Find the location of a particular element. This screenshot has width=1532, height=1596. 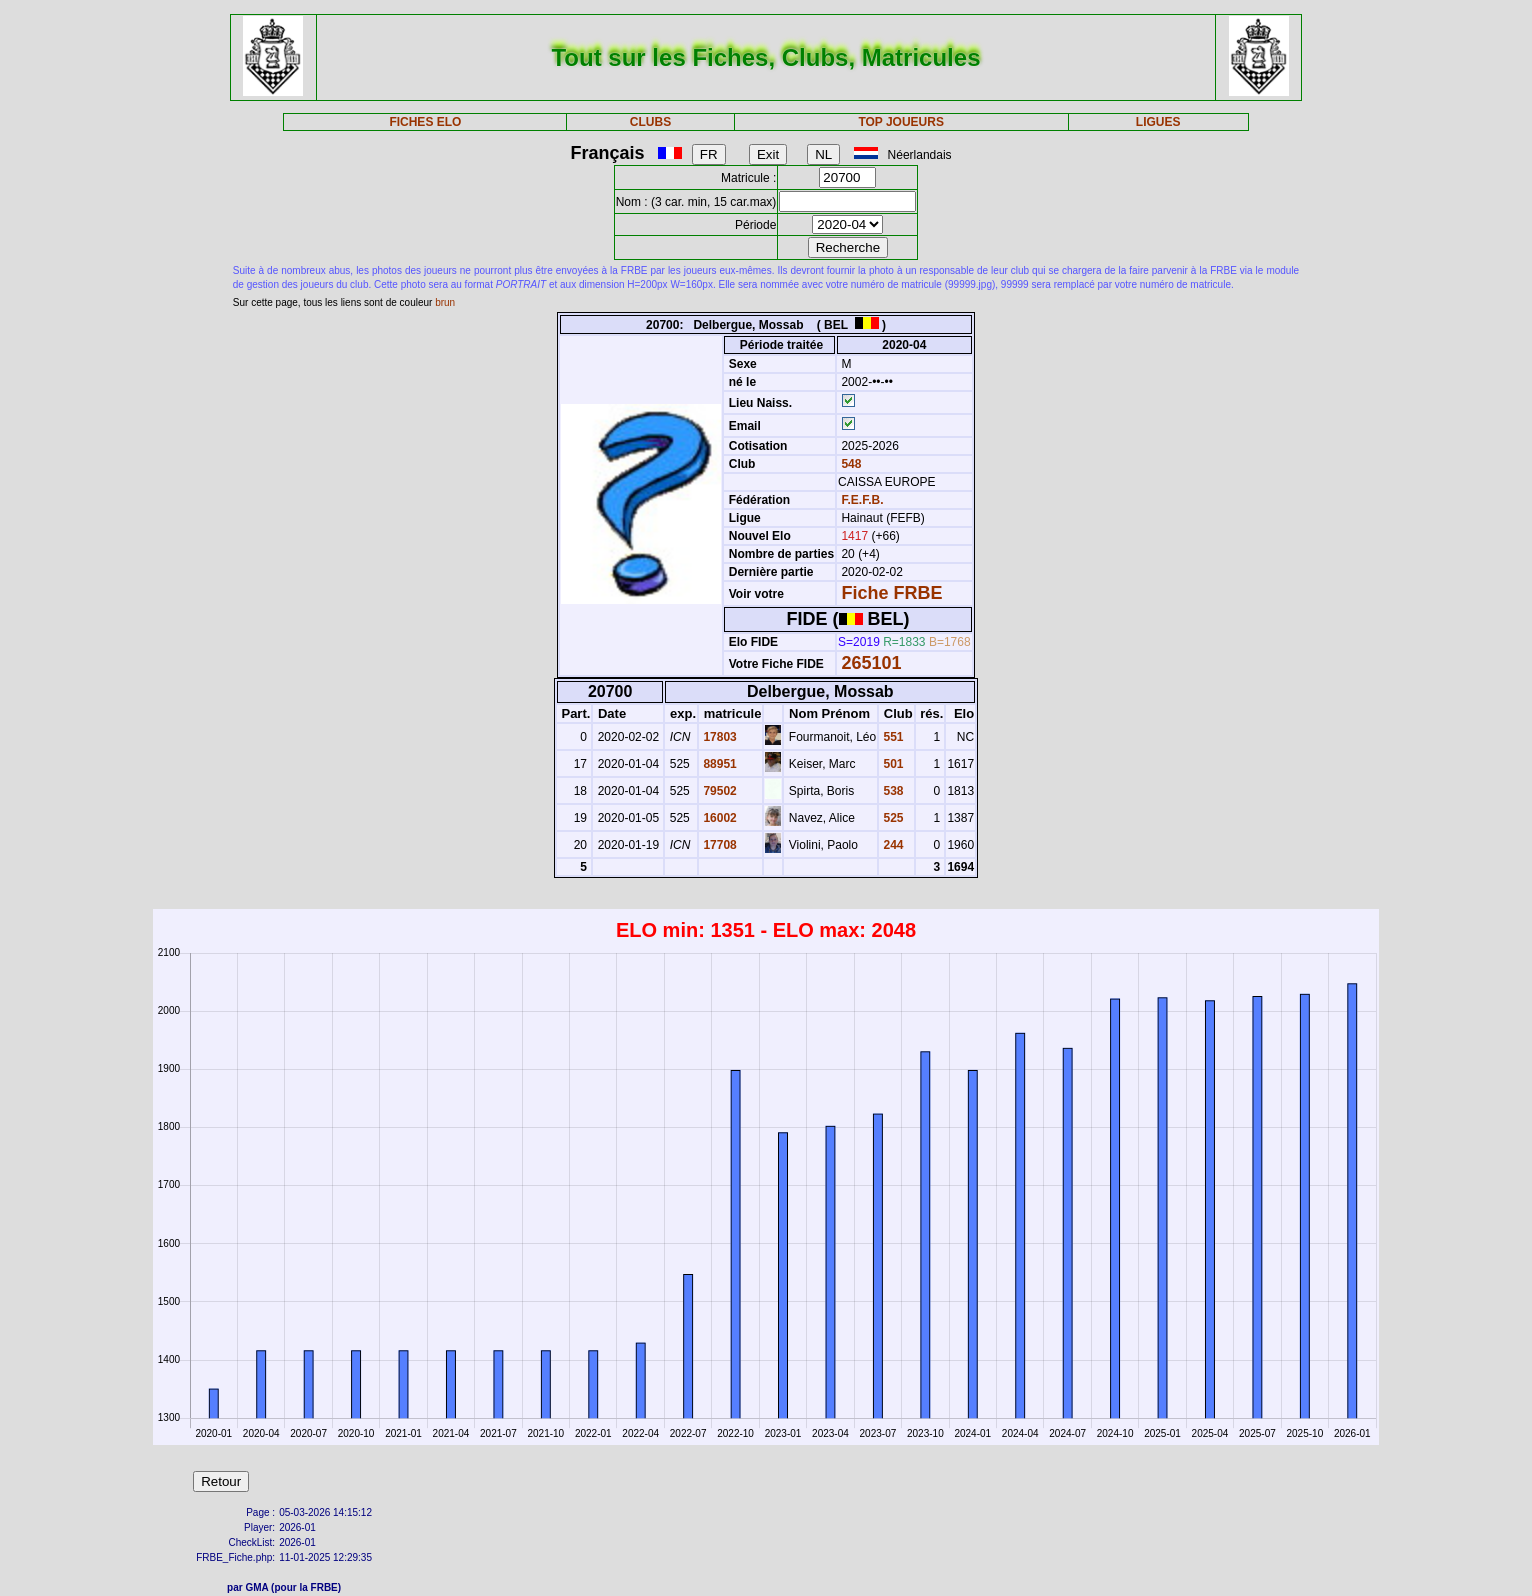

501 is located at coordinates (891, 764).